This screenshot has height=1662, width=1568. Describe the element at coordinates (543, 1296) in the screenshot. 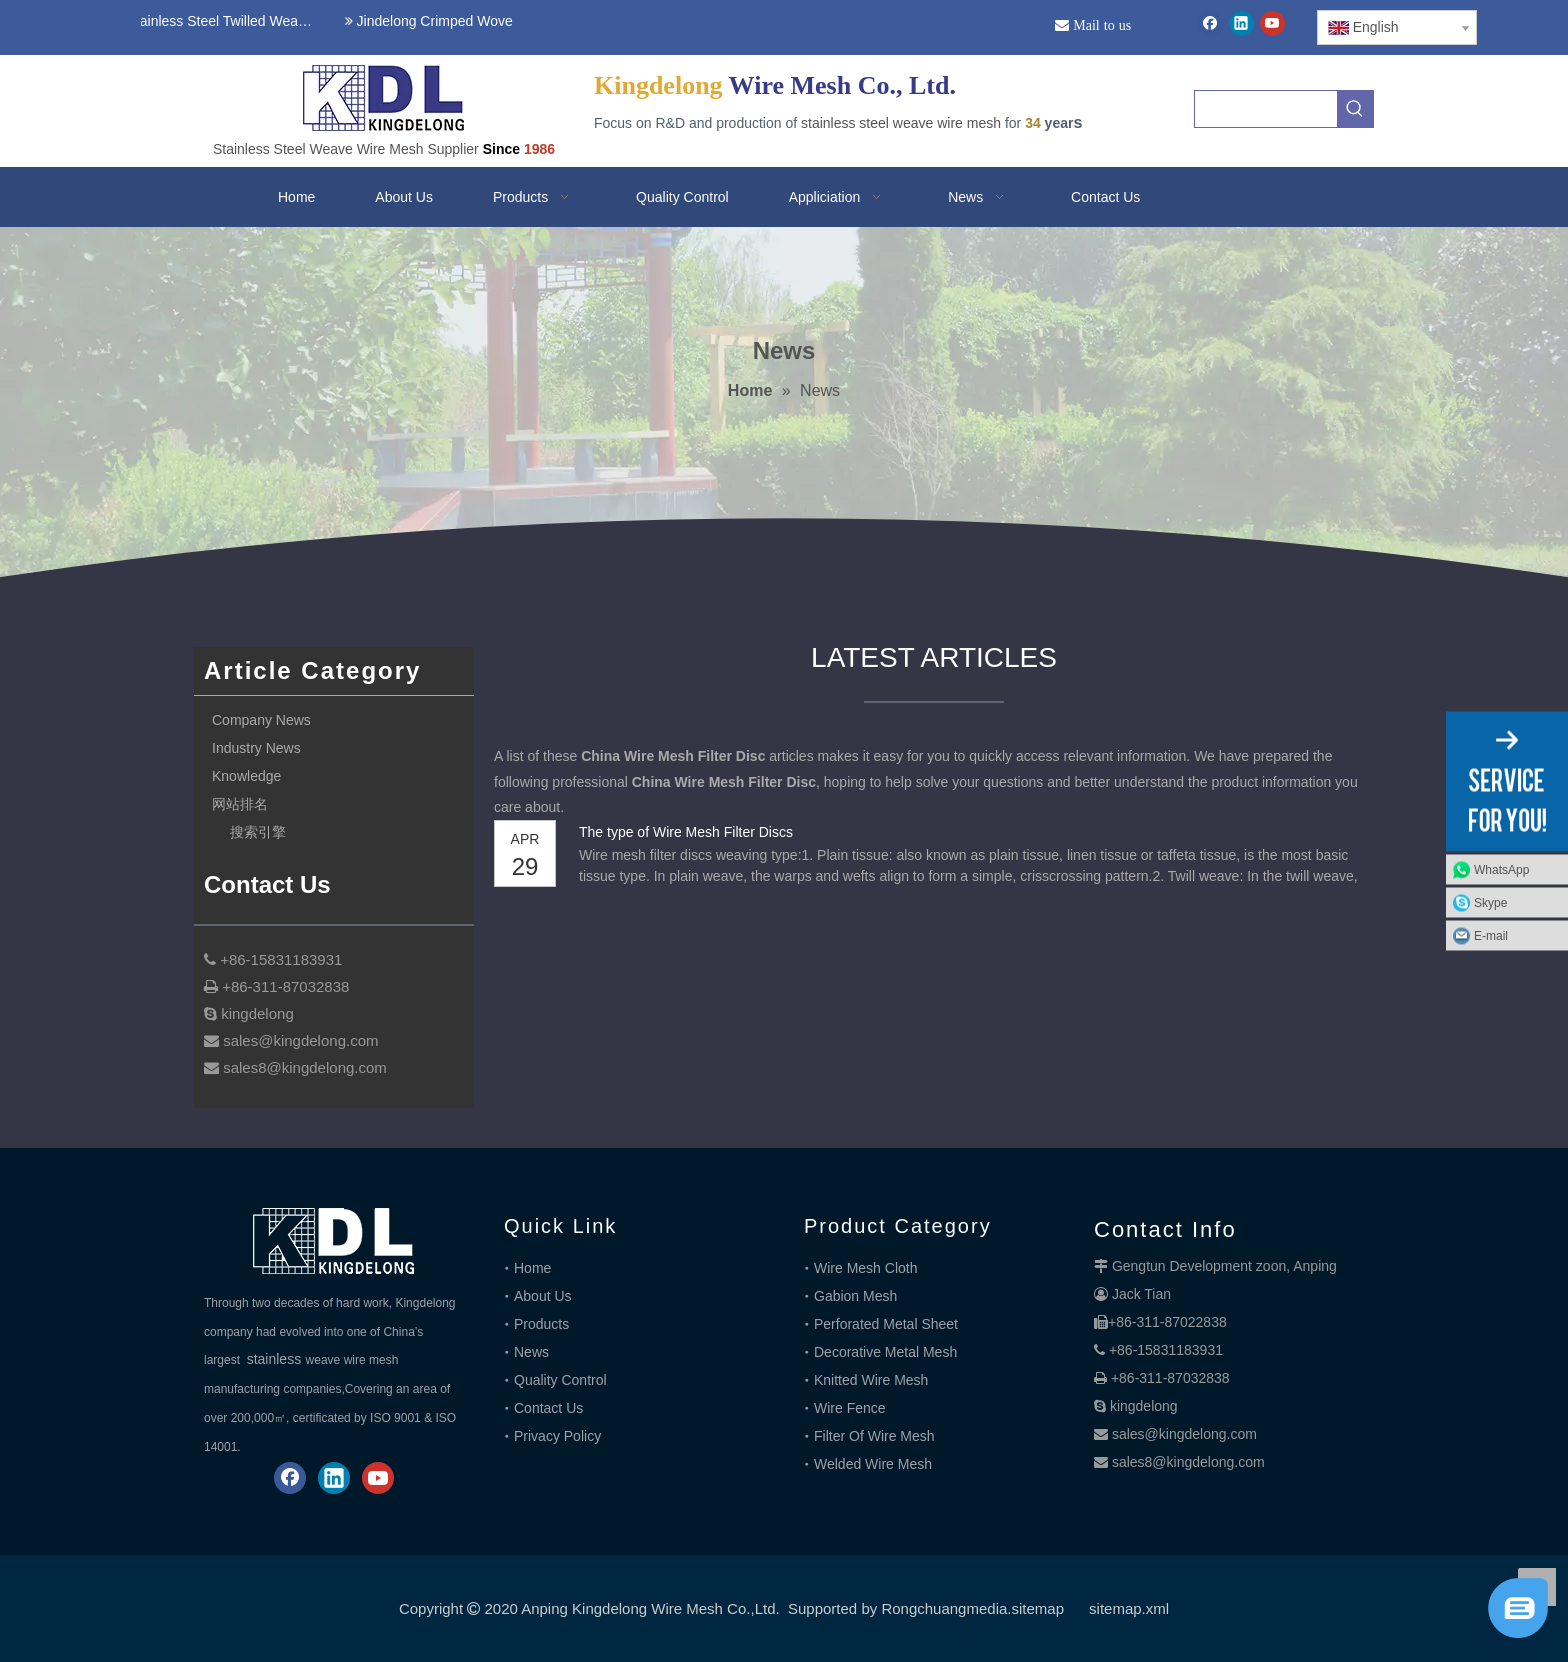

I see `About Us` at that location.